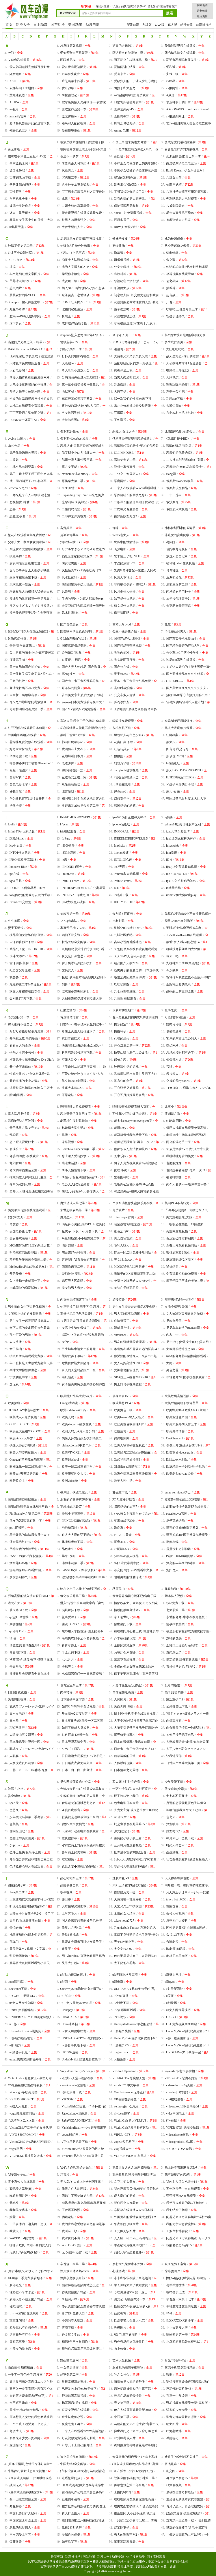  Describe the element at coordinates (180, 2299) in the screenshot. I see `辛普森一家第十七季` at that location.